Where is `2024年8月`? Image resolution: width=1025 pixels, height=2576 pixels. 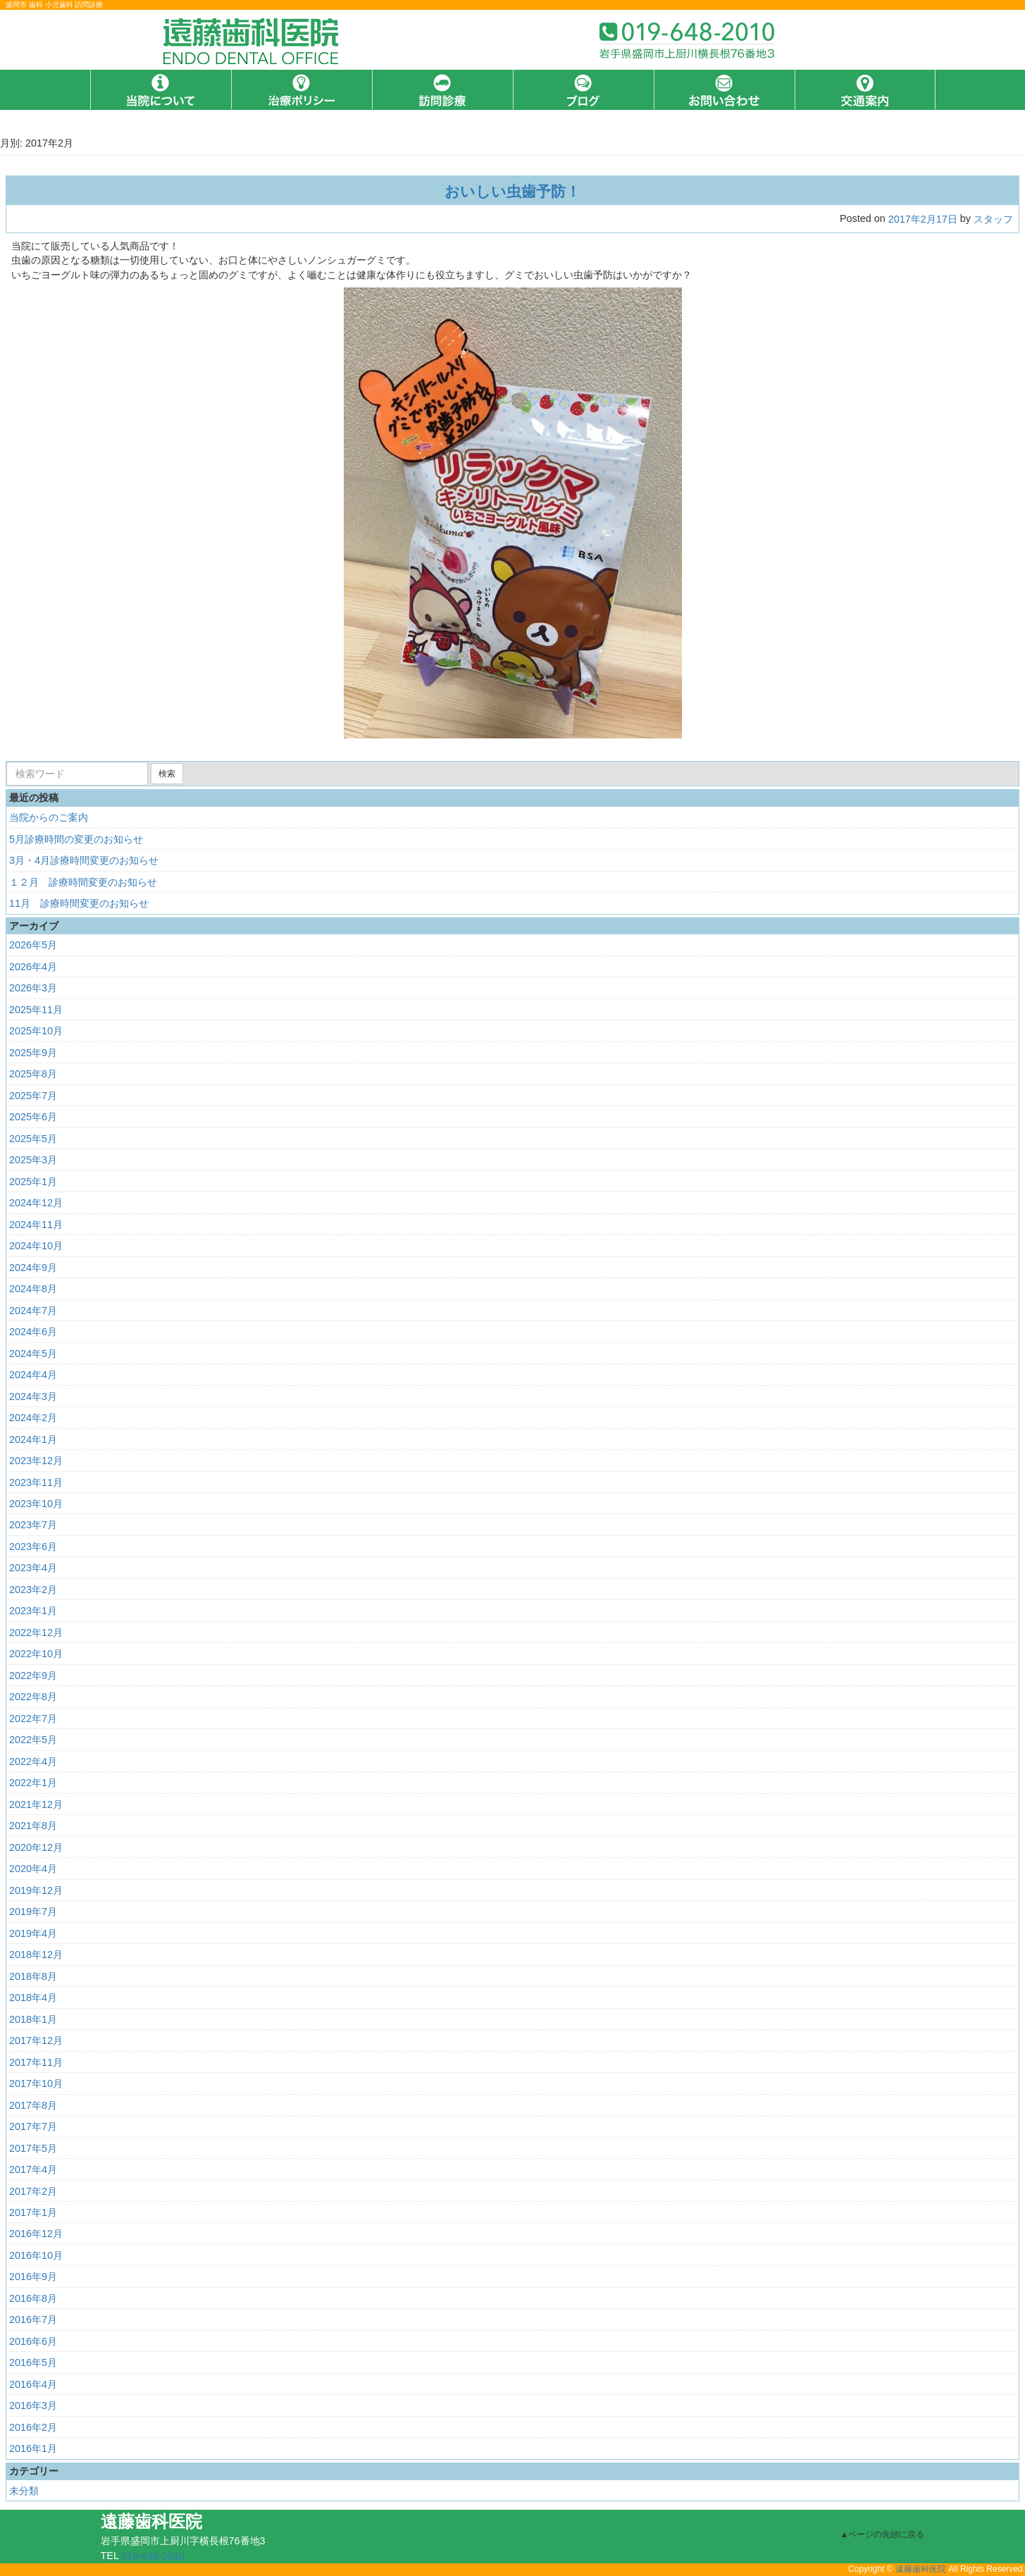 2024年8月 is located at coordinates (33, 1288).